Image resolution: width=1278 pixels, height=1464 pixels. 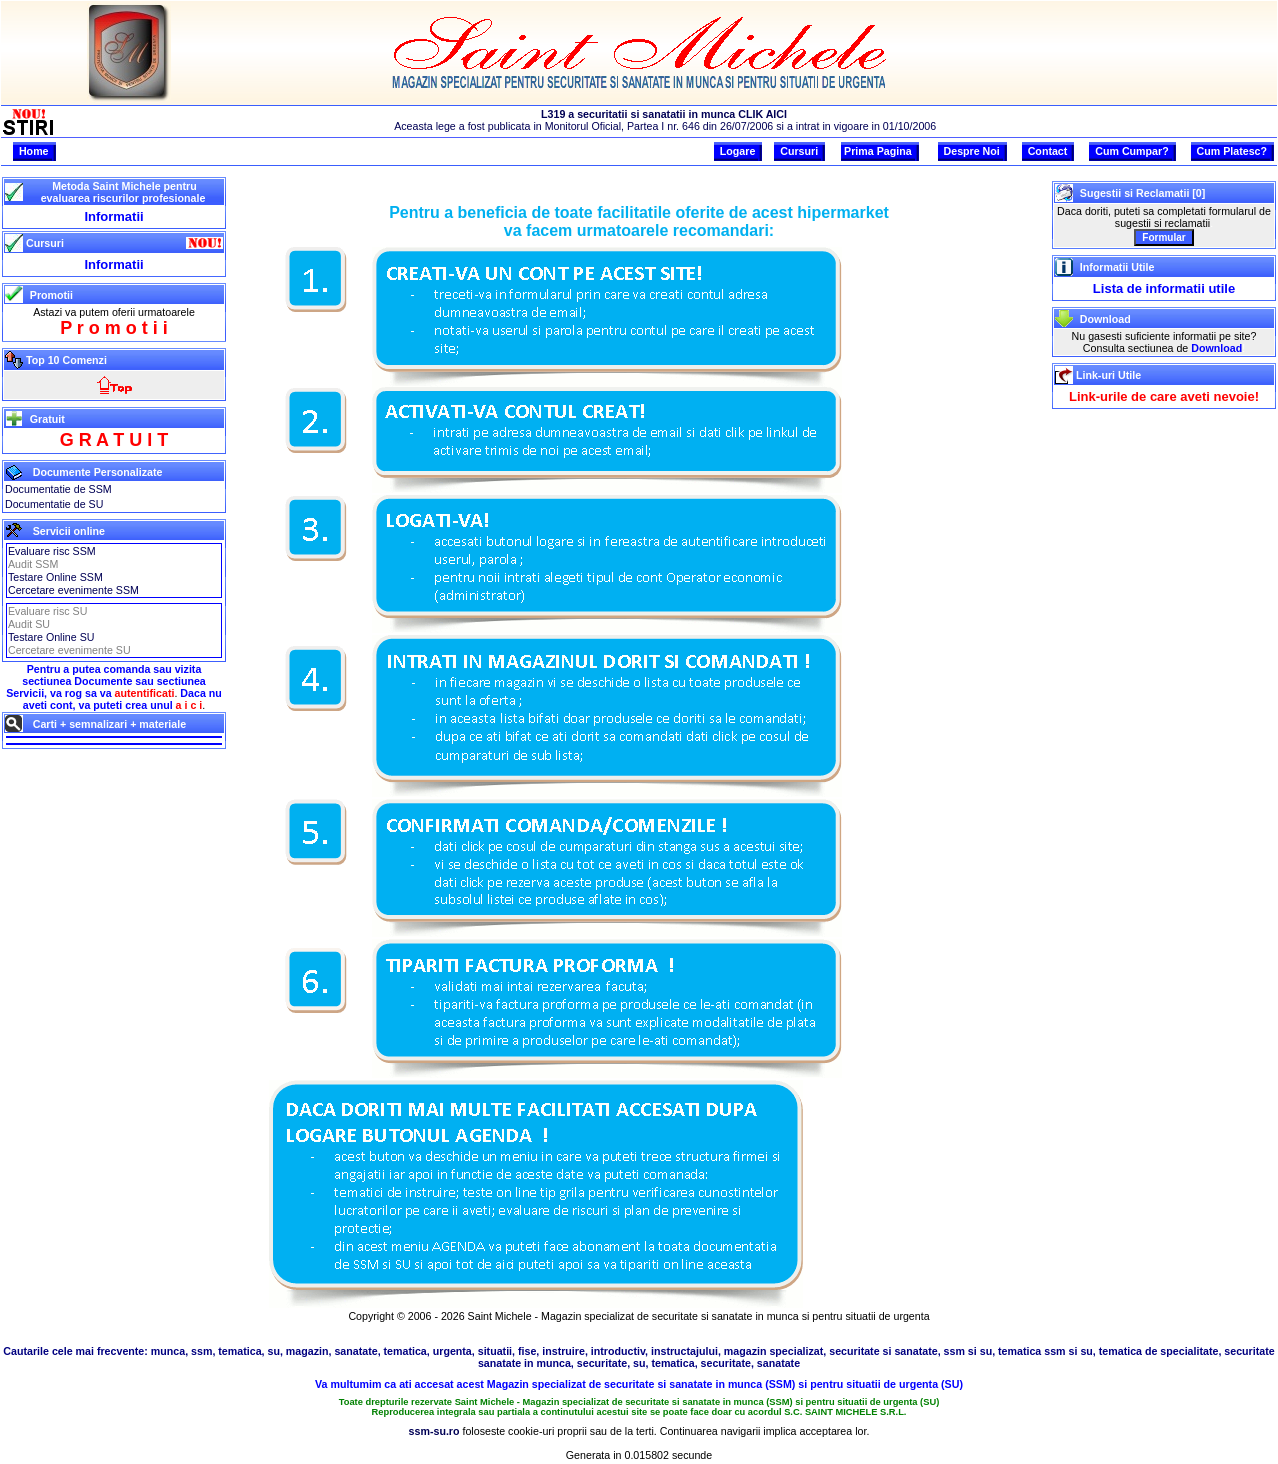 I want to click on Cercetare evenimente SSM, so click(x=73, y=590).